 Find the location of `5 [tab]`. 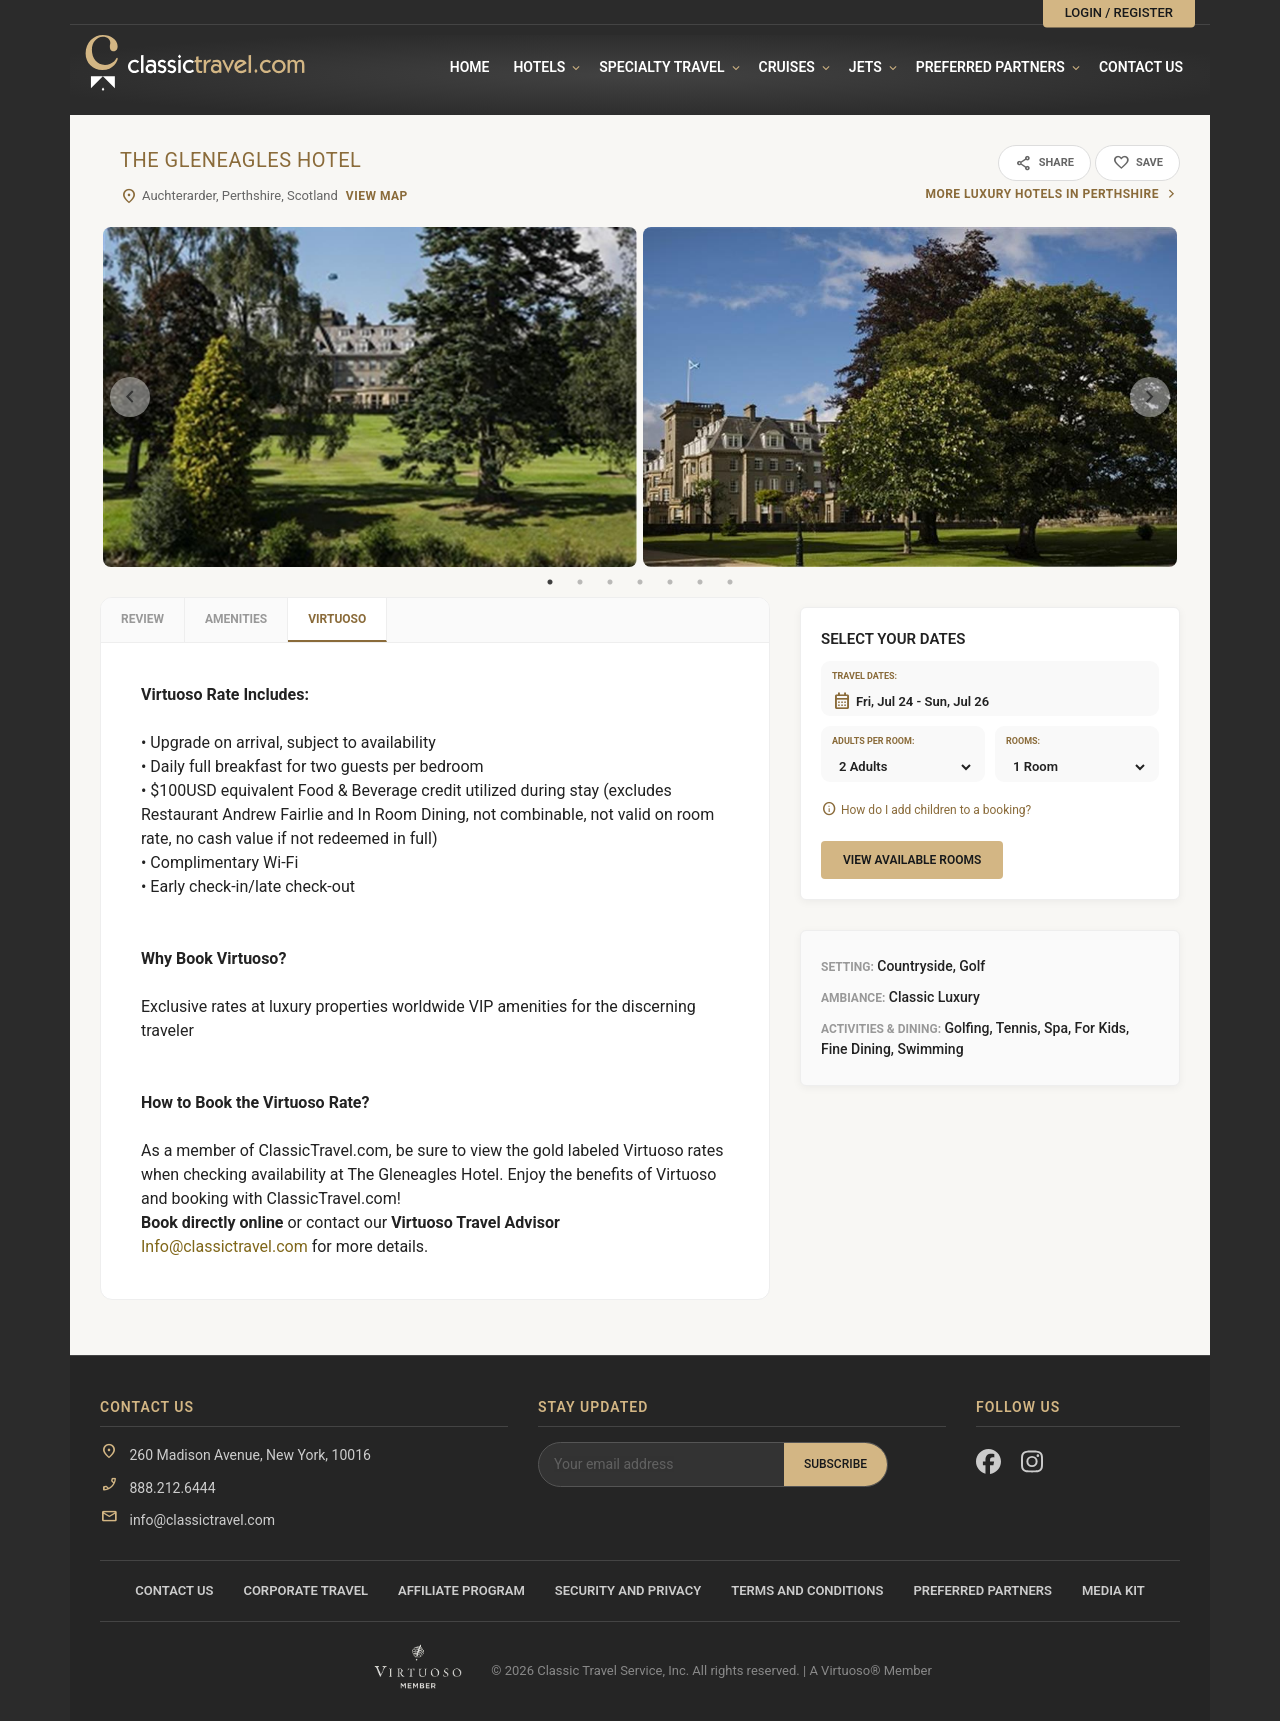

5 [tab] is located at coordinates (670, 582).